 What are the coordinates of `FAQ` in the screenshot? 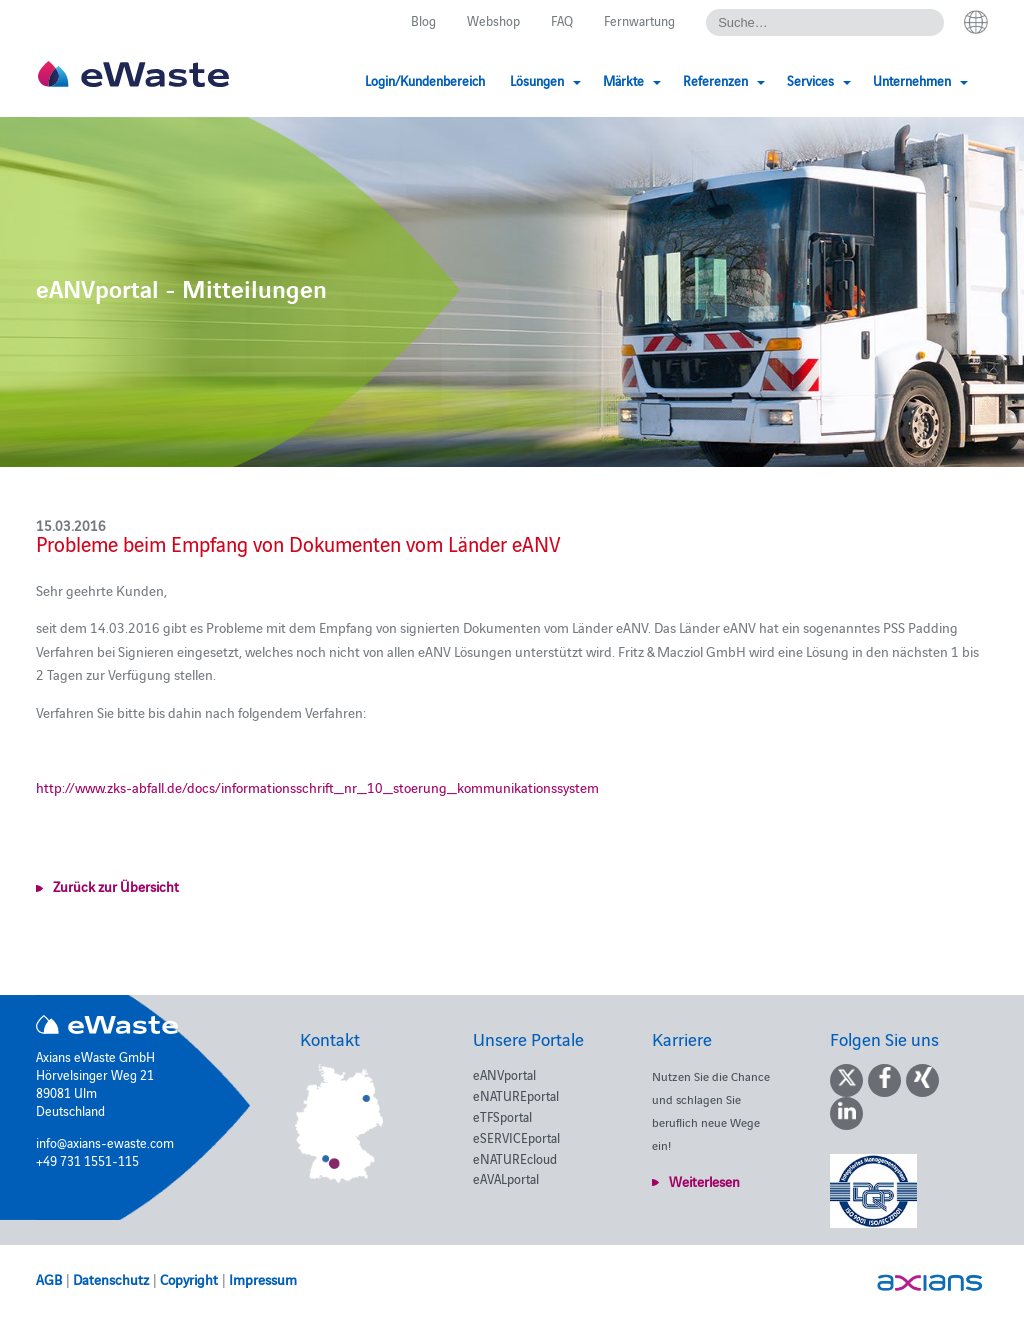 It's located at (562, 20).